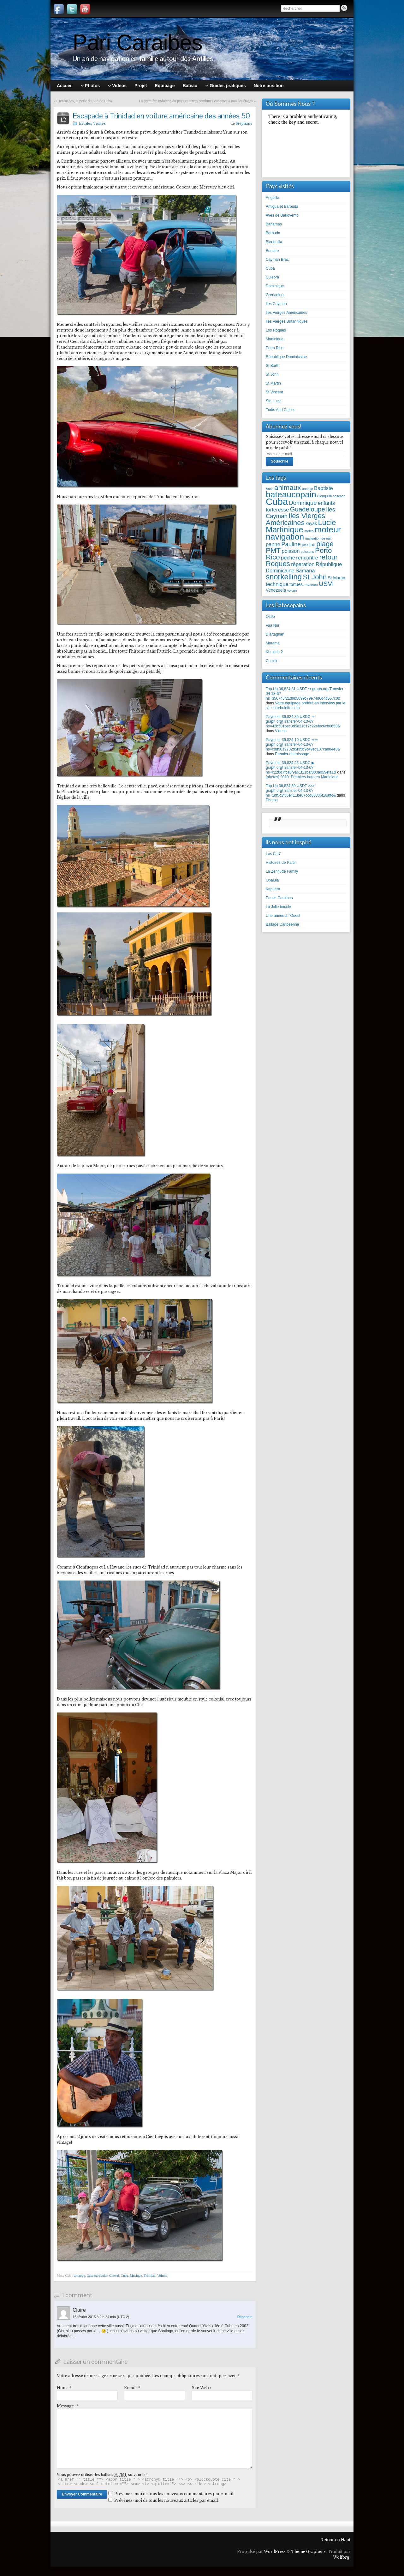 The width and height of the screenshot is (404, 2576). What do you see at coordinates (323, 488) in the screenshot?
I see `Baptiste` at bounding box center [323, 488].